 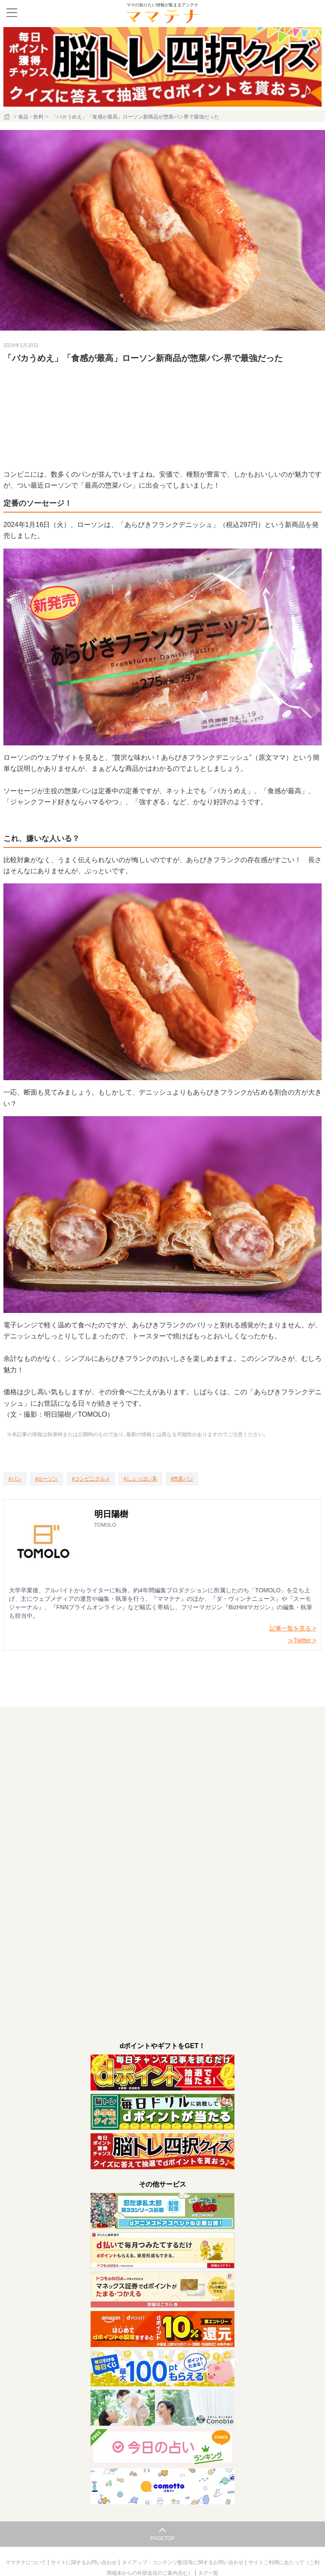 What do you see at coordinates (15, 1479) in the screenshot?
I see `[パン]` at bounding box center [15, 1479].